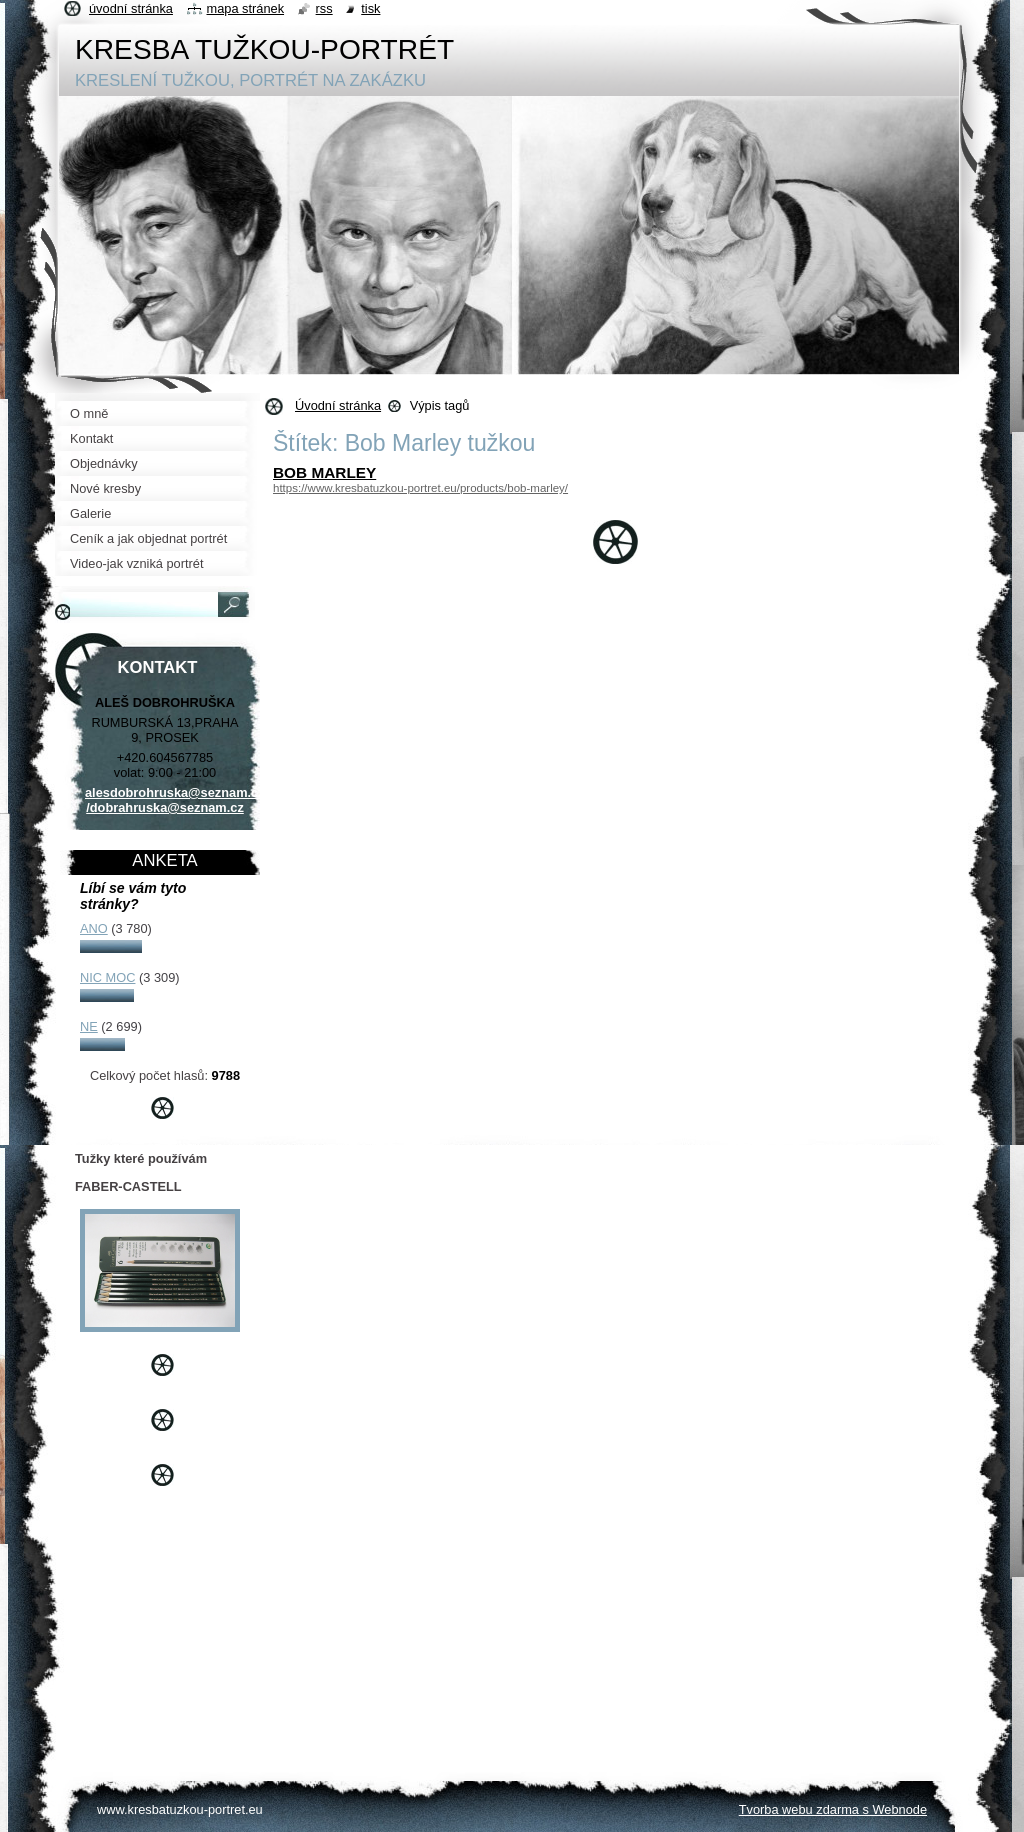 The image size is (1024, 1832). Describe the element at coordinates (370, 8) in the screenshot. I see `Tisk` at that location.